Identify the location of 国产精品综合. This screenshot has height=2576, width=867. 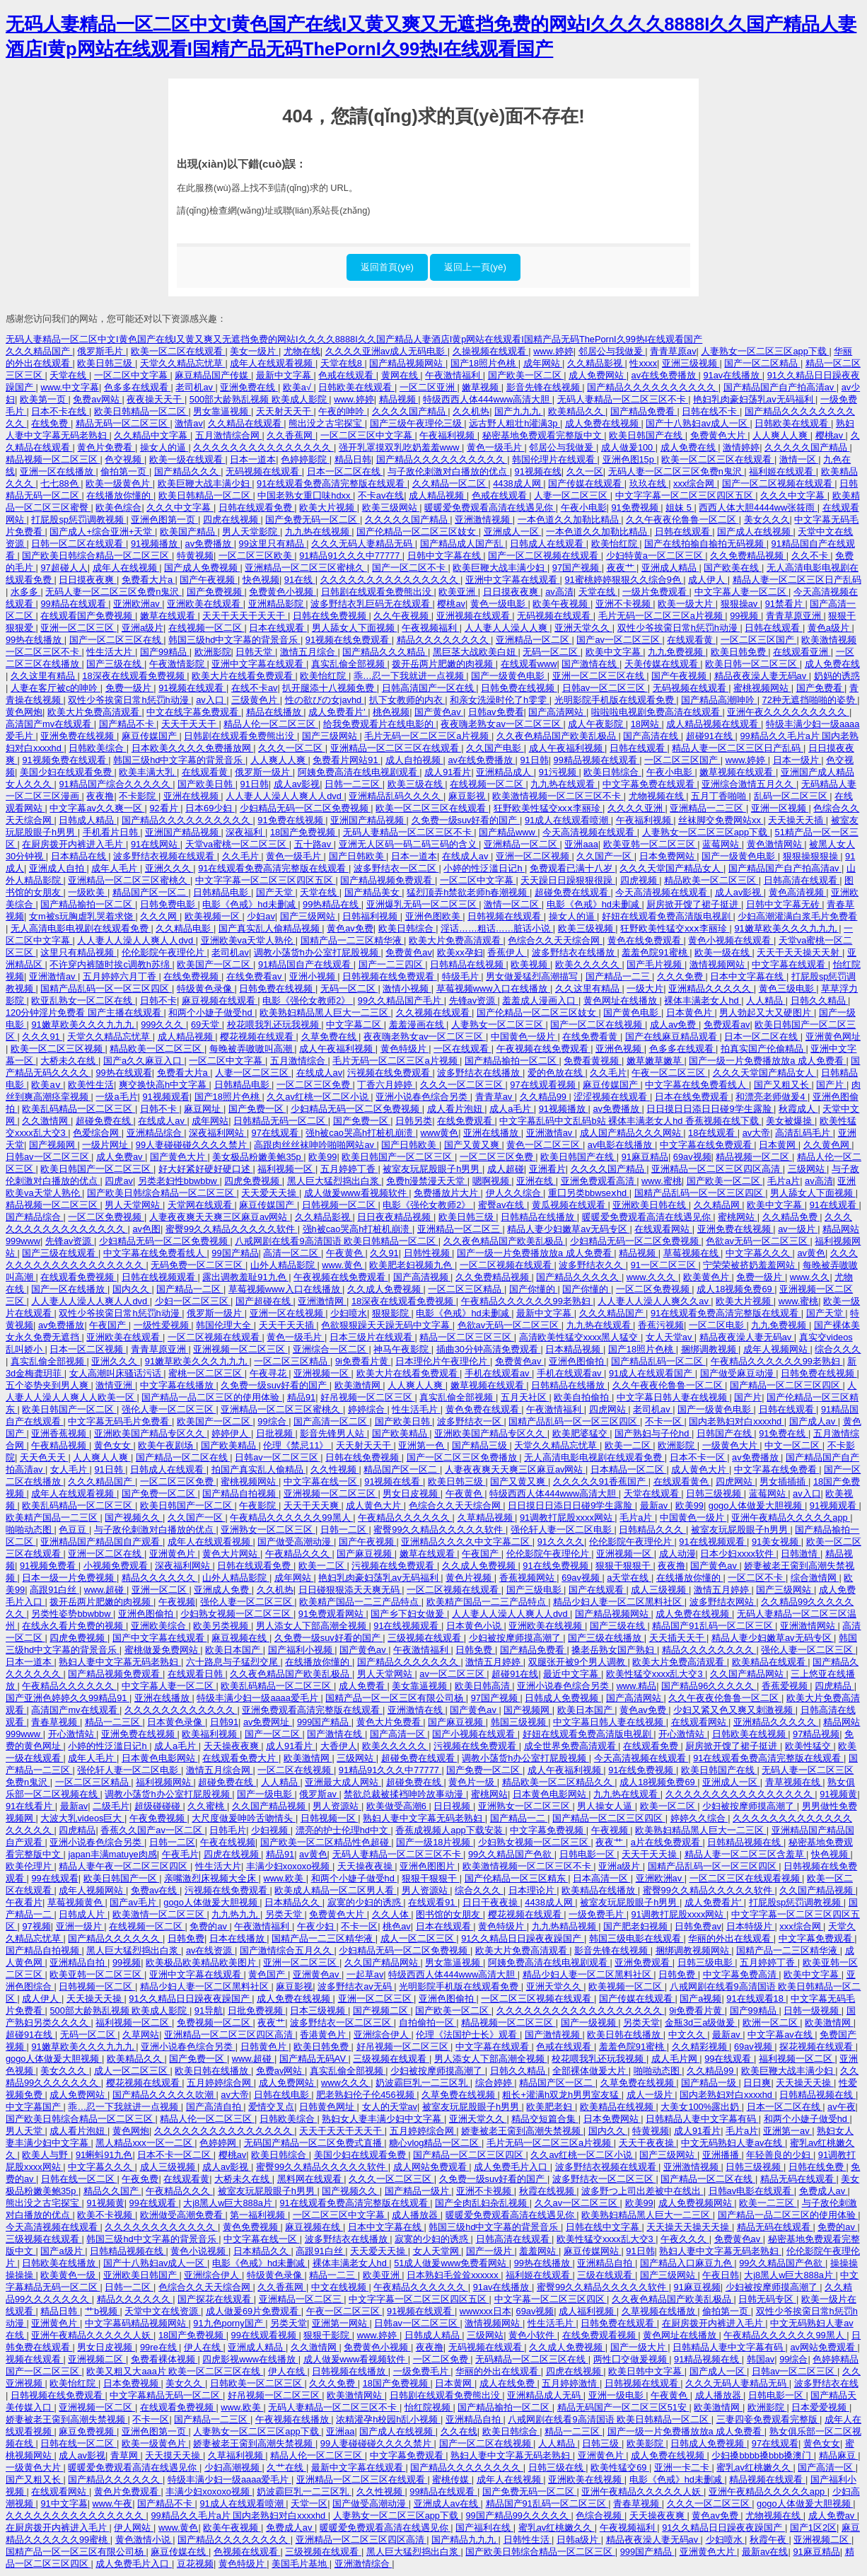
(35, 1217).